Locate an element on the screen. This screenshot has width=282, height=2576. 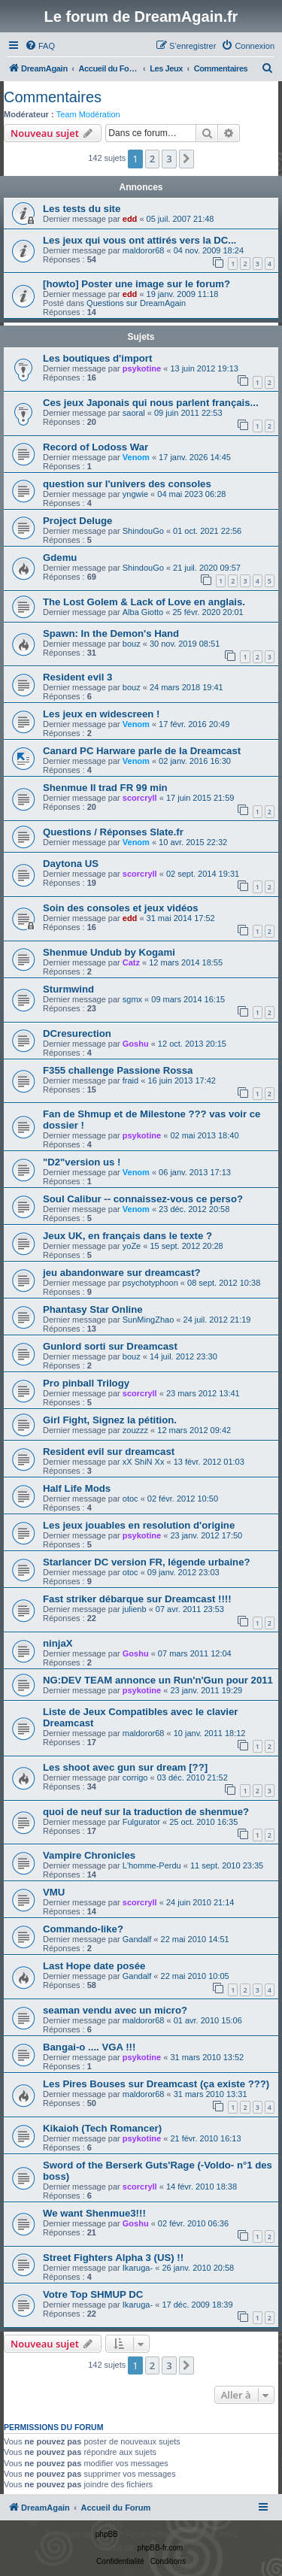
bouz is located at coordinates (132, 643).